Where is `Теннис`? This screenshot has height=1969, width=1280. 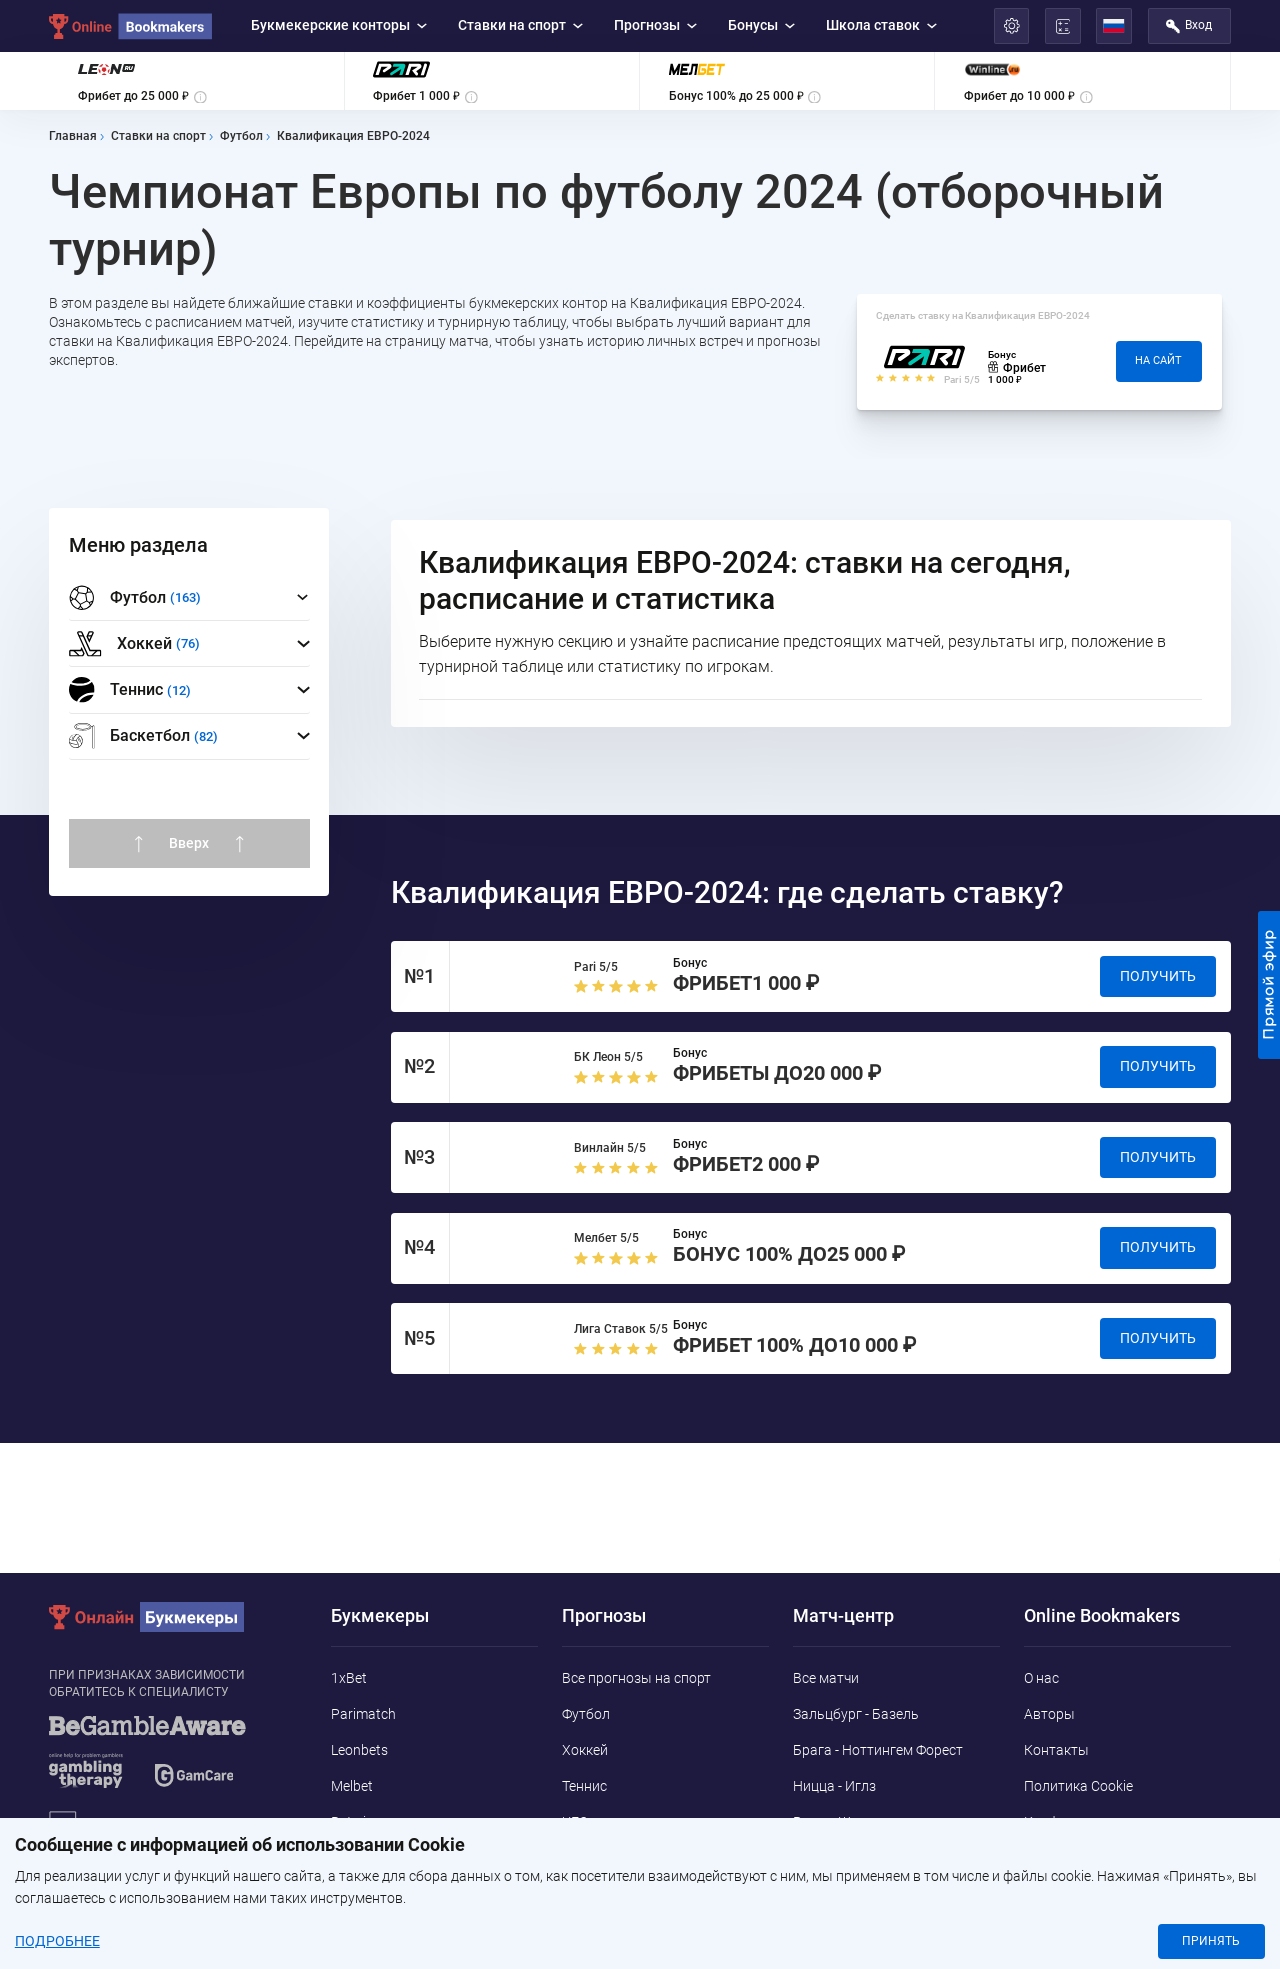 Теннис is located at coordinates (584, 1786).